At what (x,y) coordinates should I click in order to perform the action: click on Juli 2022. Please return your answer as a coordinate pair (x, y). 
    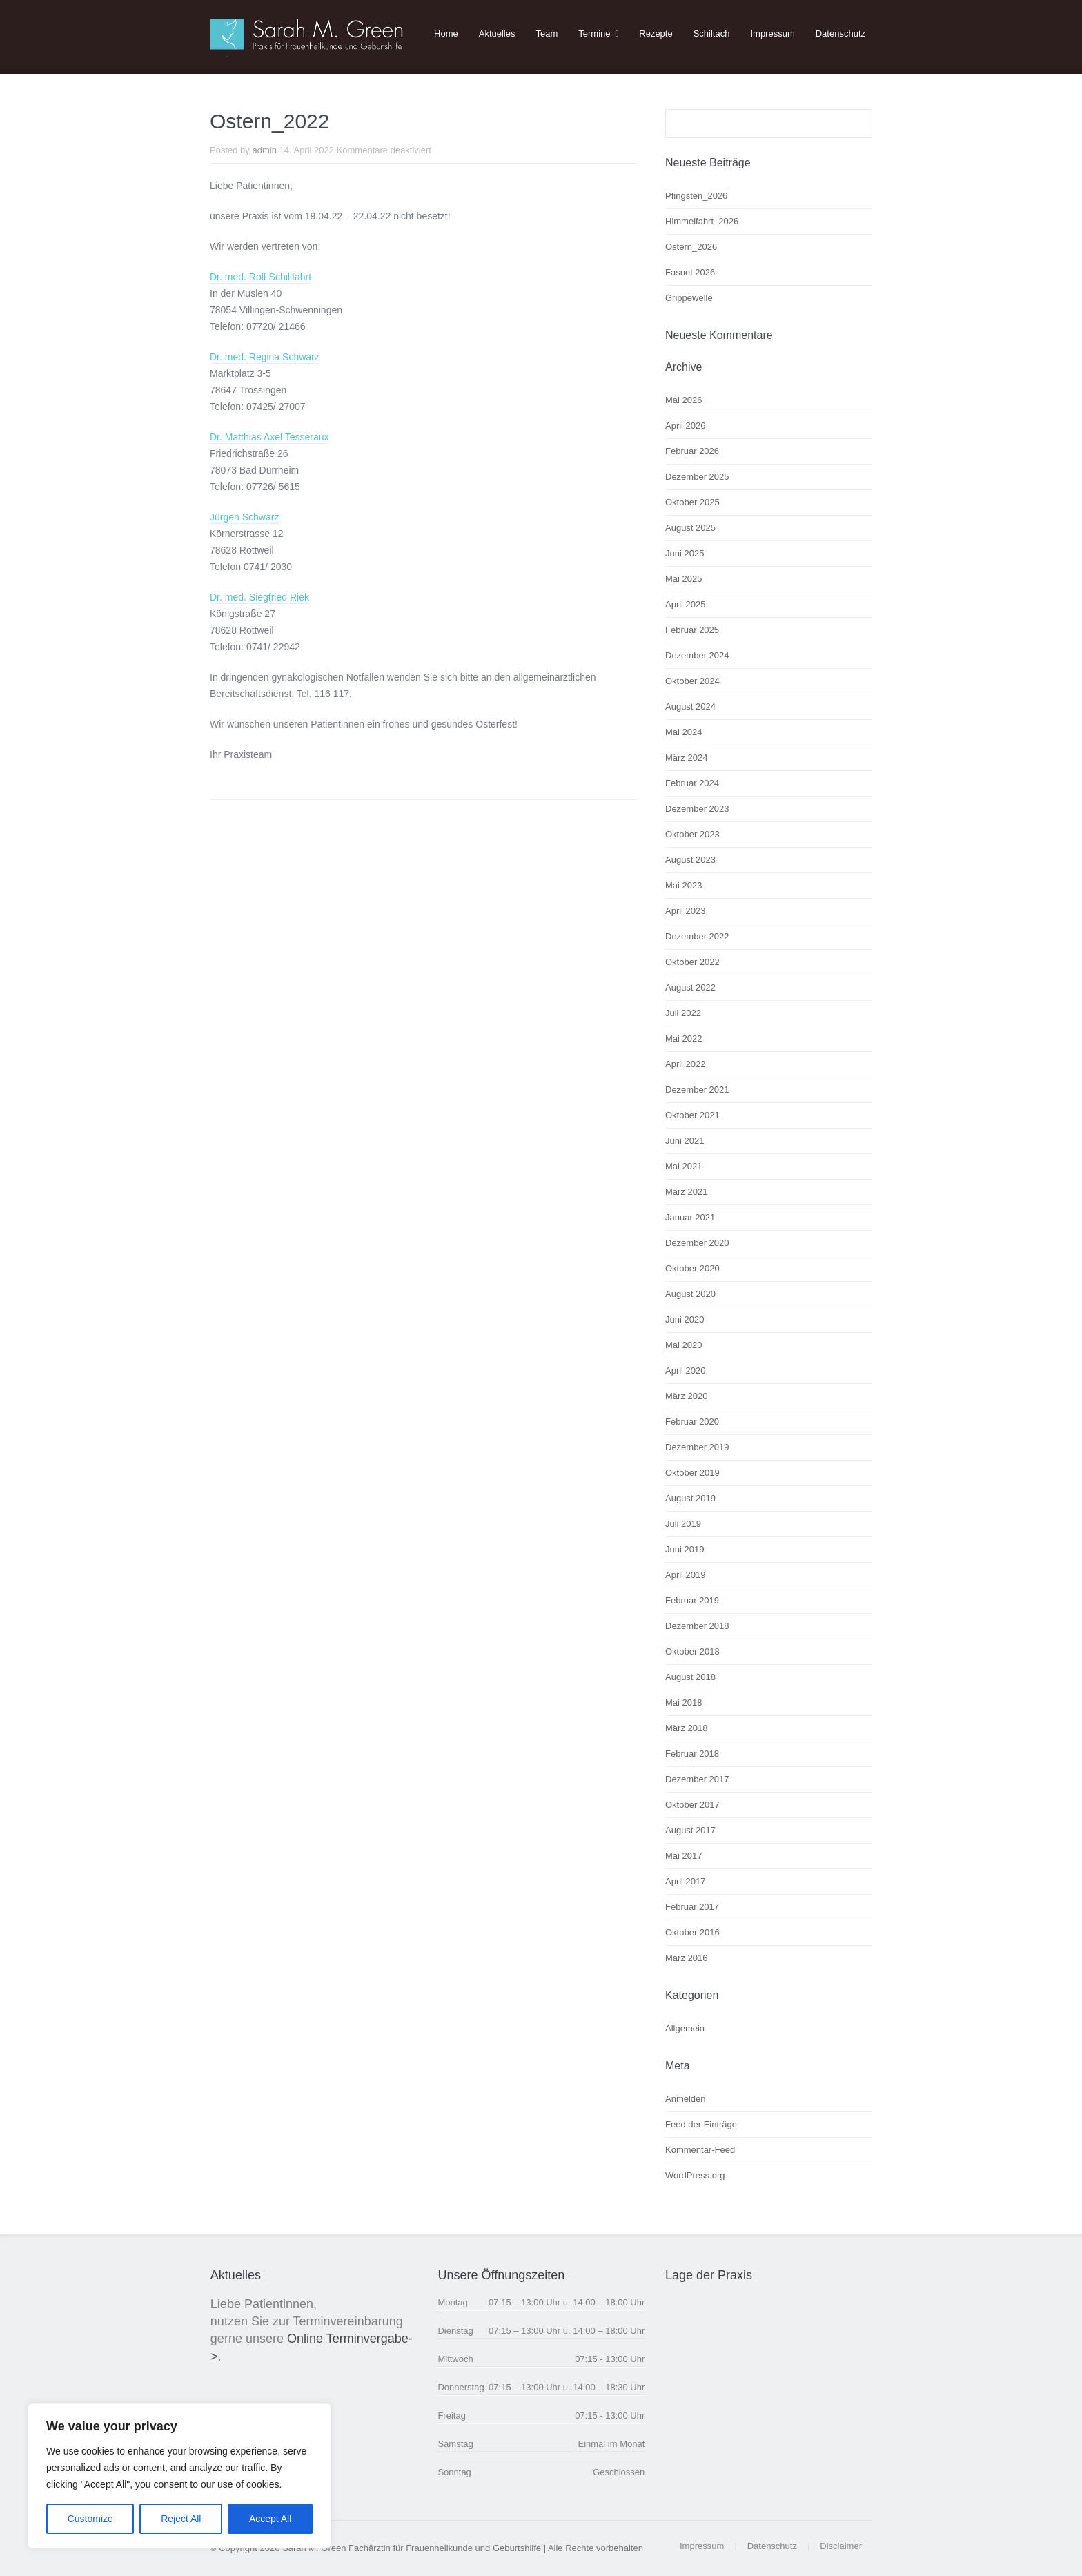
    Looking at the image, I should click on (683, 1013).